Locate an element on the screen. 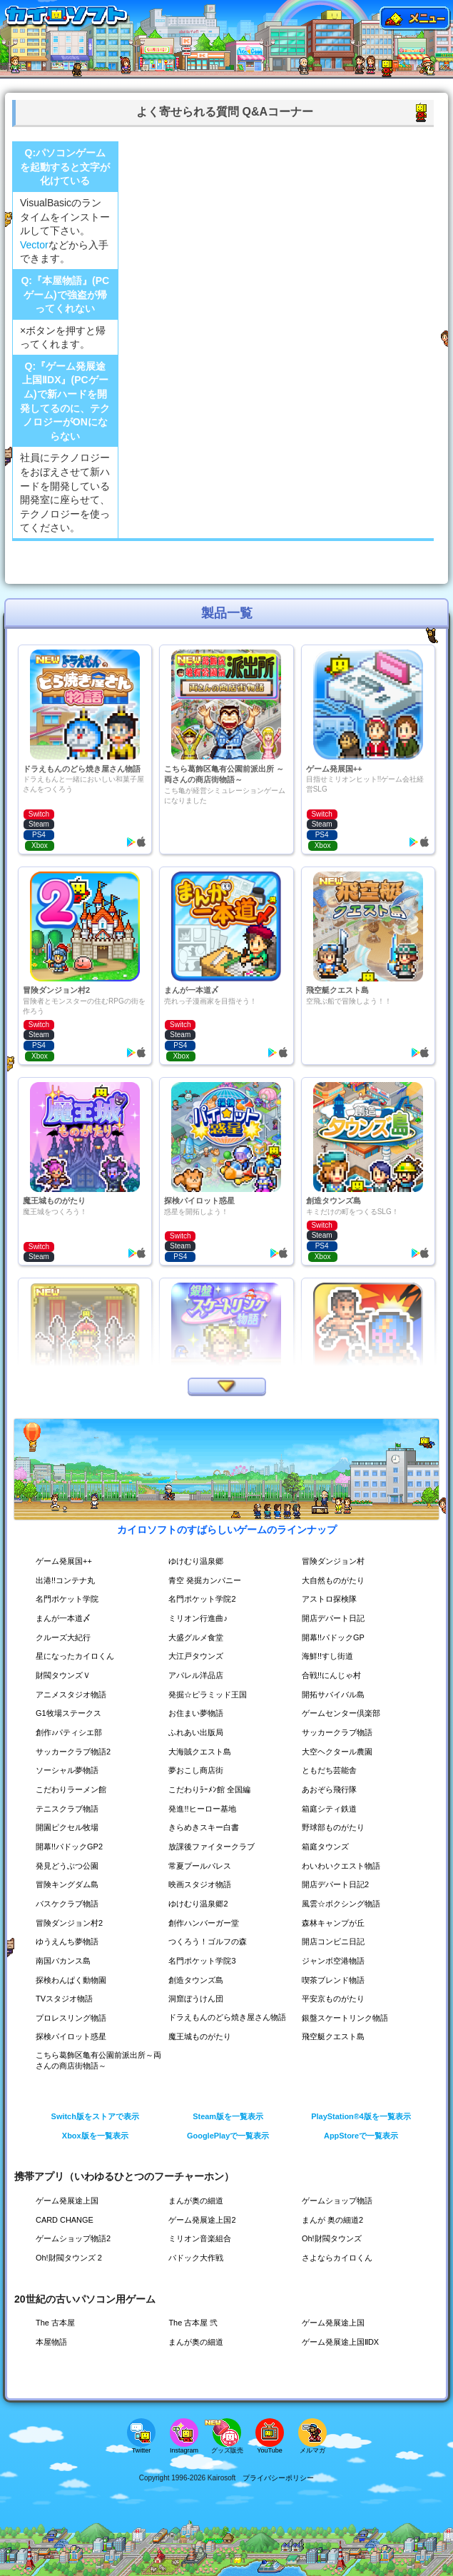 This screenshot has width=453, height=2576. 大江戸タウンズ is located at coordinates (198, 1656).